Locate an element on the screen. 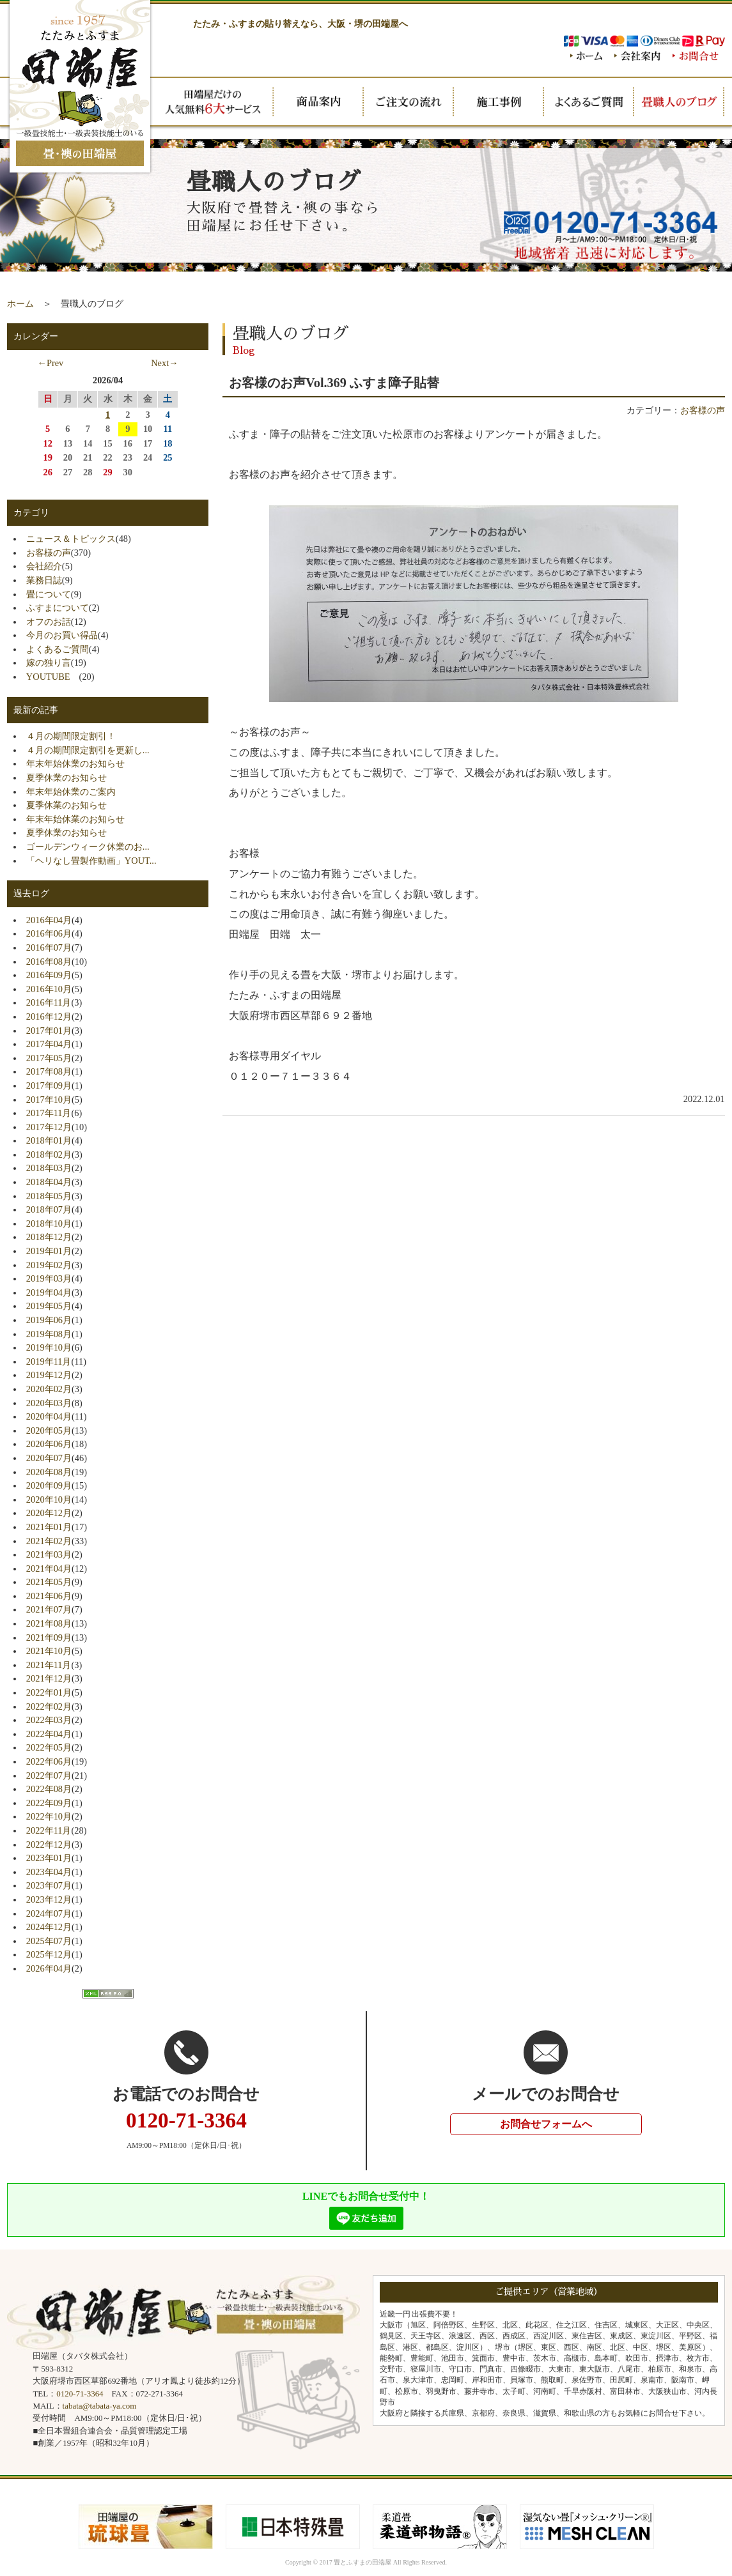 The image size is (732, 2576). 2021年01月 is located at coordinates (49, 1527).